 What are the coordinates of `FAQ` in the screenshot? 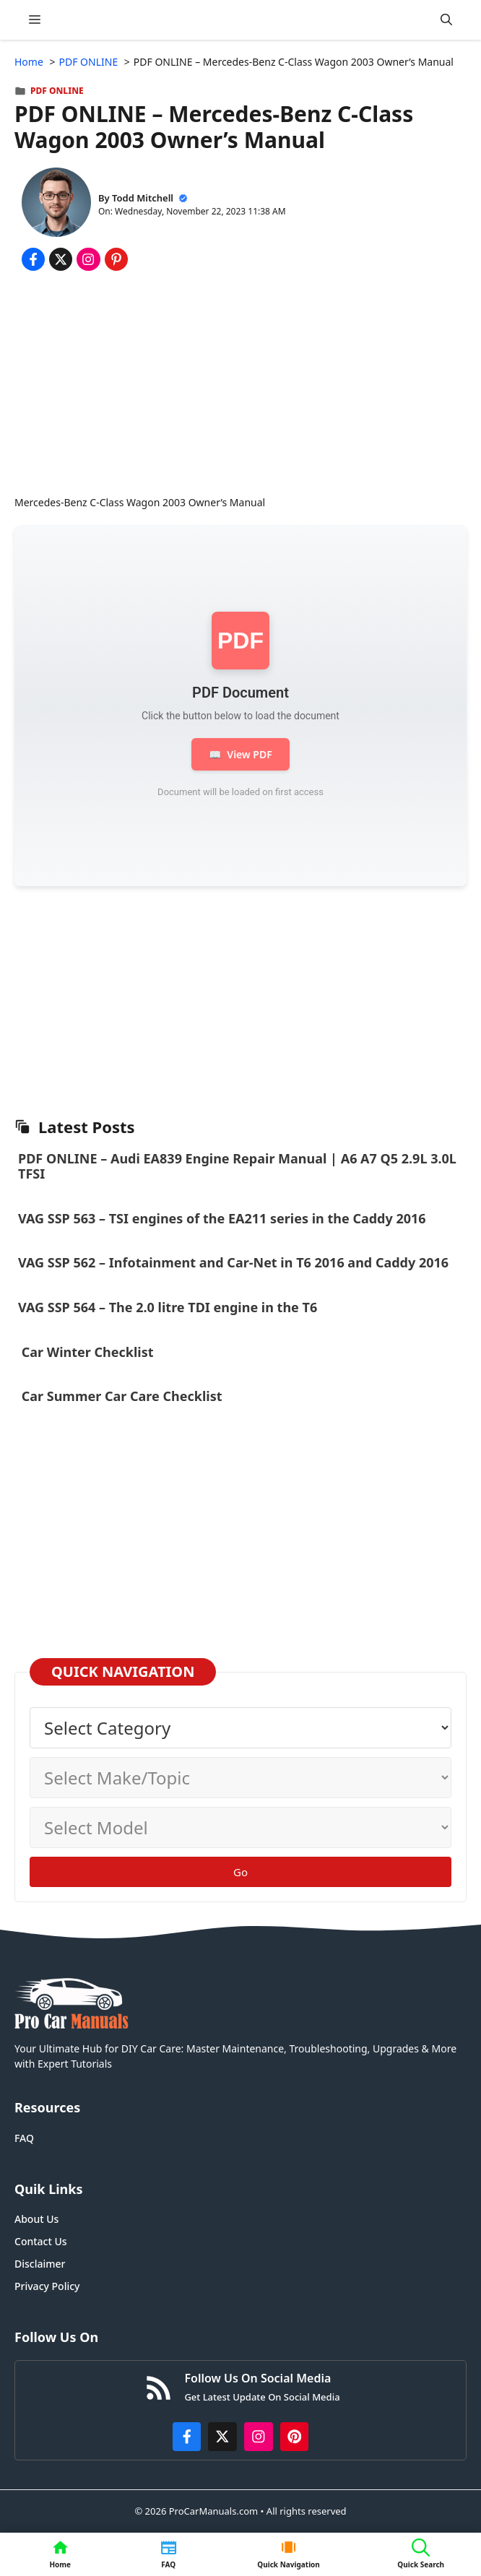 It's located at (24, 2138).